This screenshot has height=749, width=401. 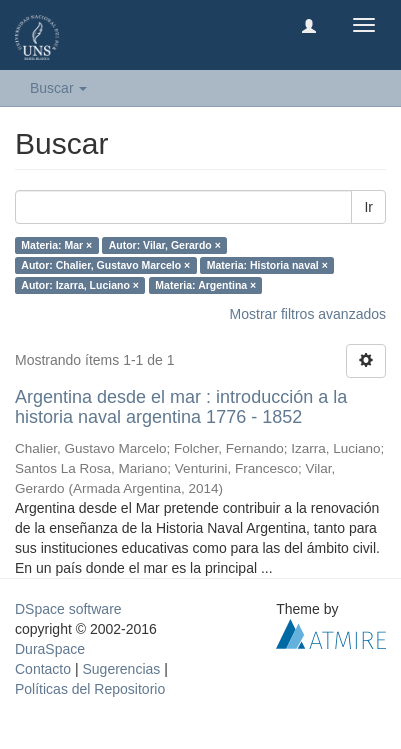 I want to click on Autor: Vilar, Gerardo ×, so click(x=165, y=245).